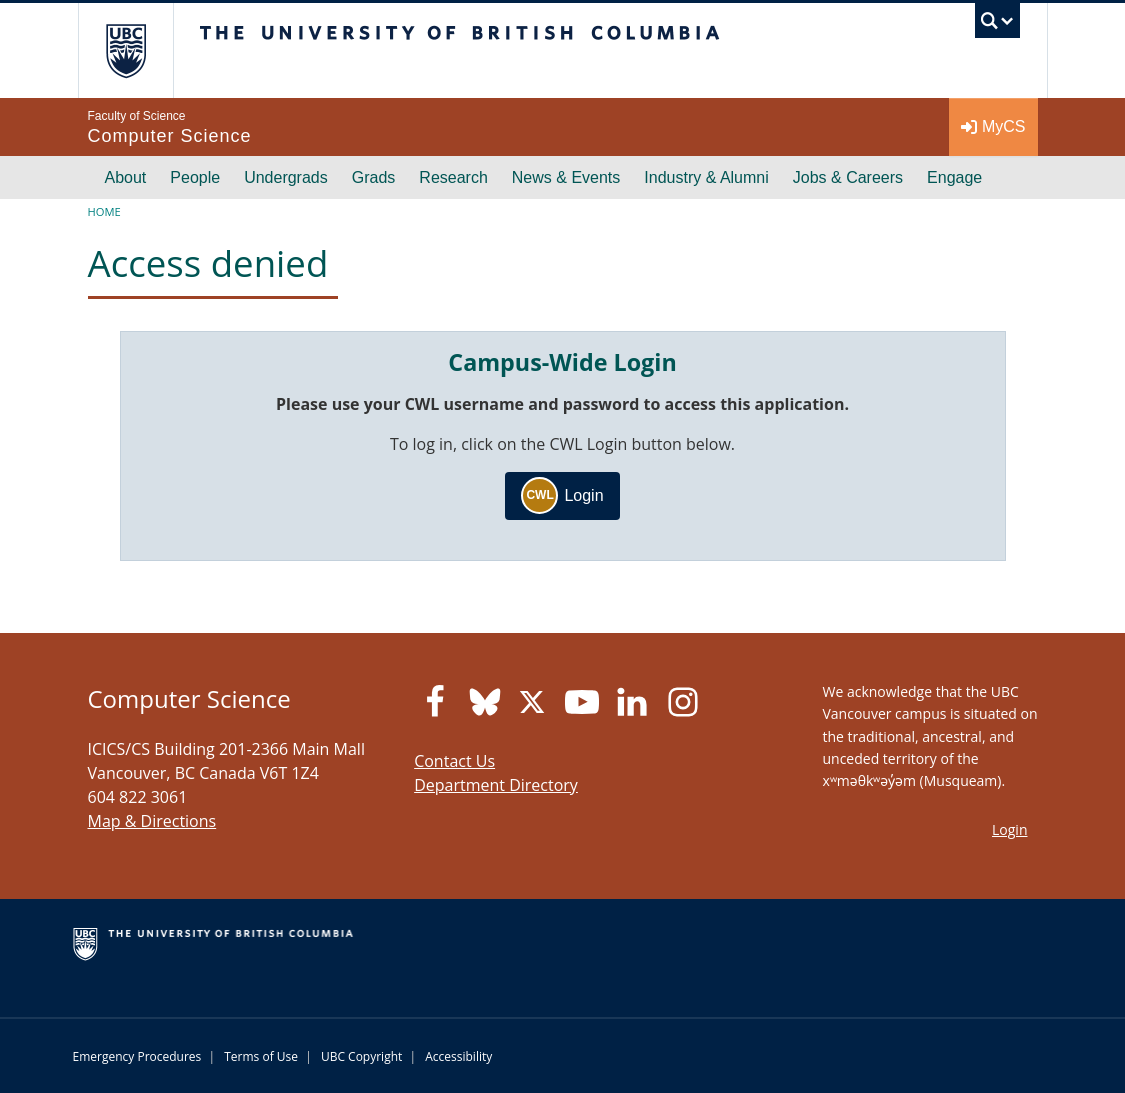 This screenshot has width=1125, height=1093. I want to click on Research, so click(453, 177).